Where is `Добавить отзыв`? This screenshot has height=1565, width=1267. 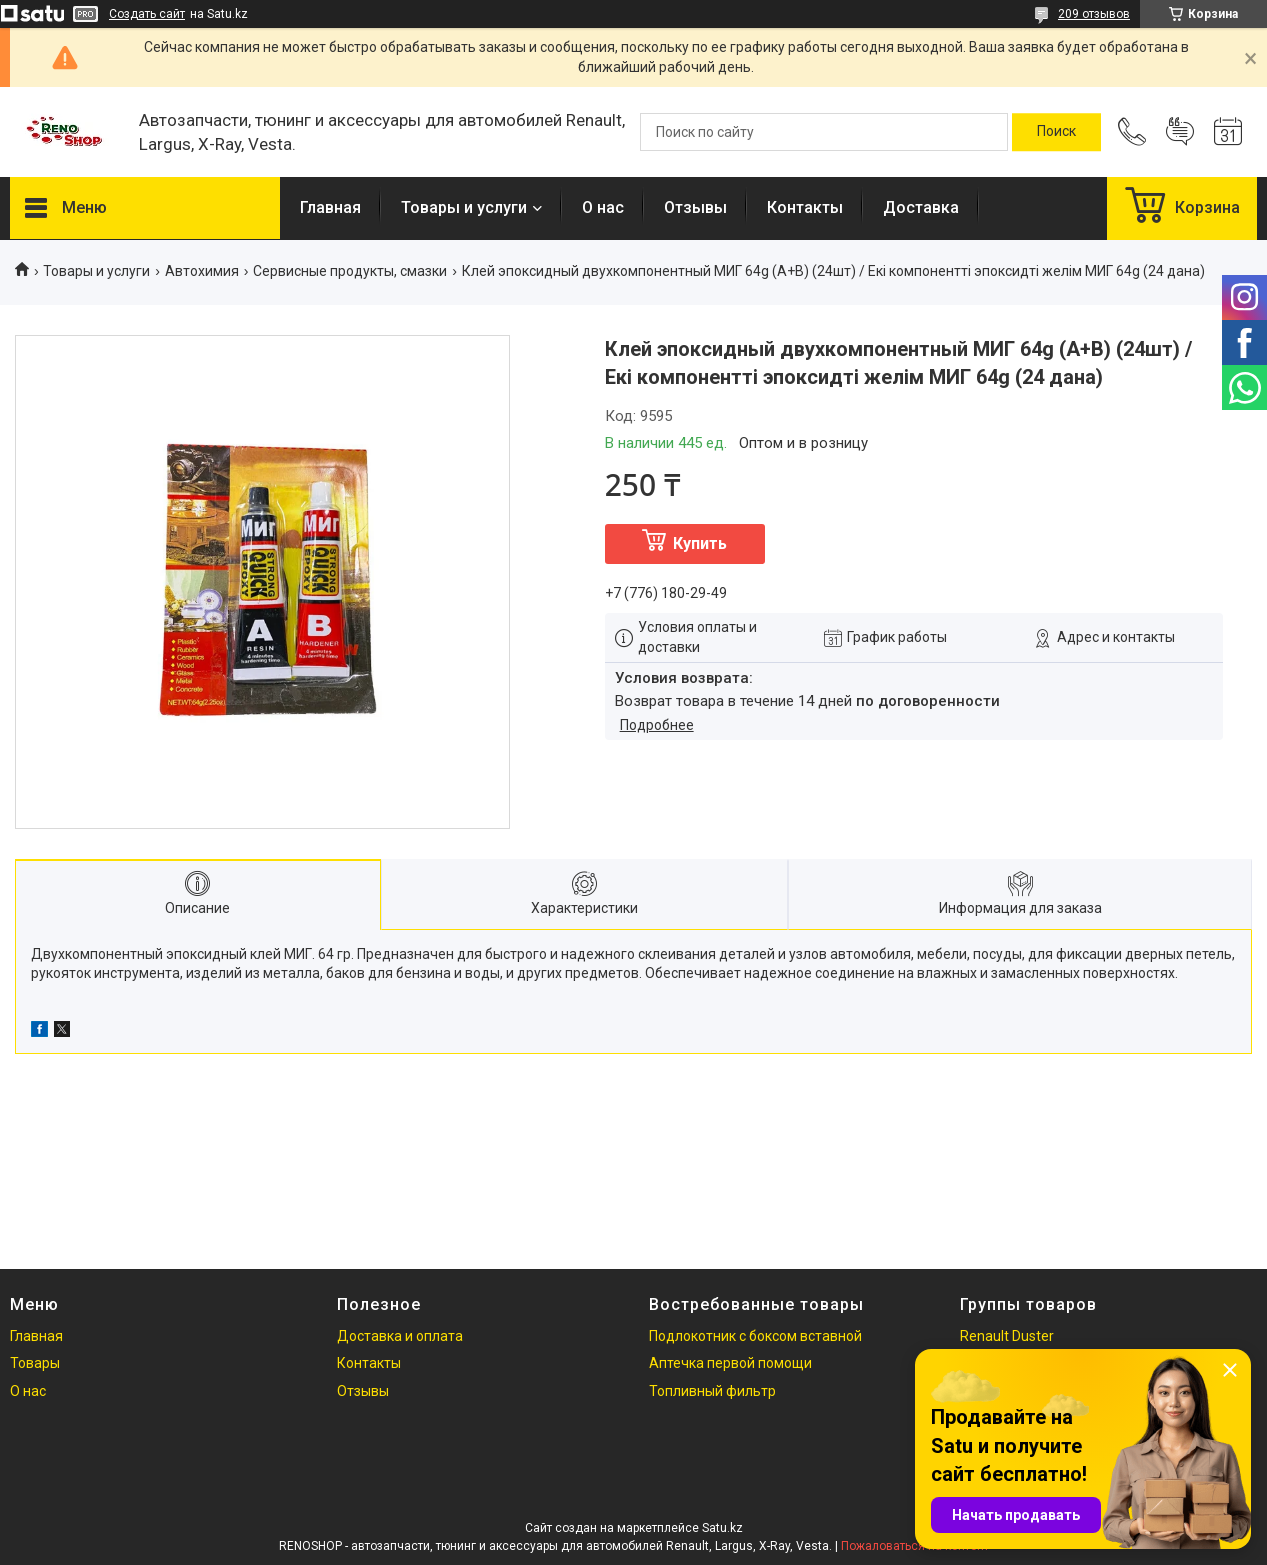
Добавить отзыв is located at coordinates (1180, 132).